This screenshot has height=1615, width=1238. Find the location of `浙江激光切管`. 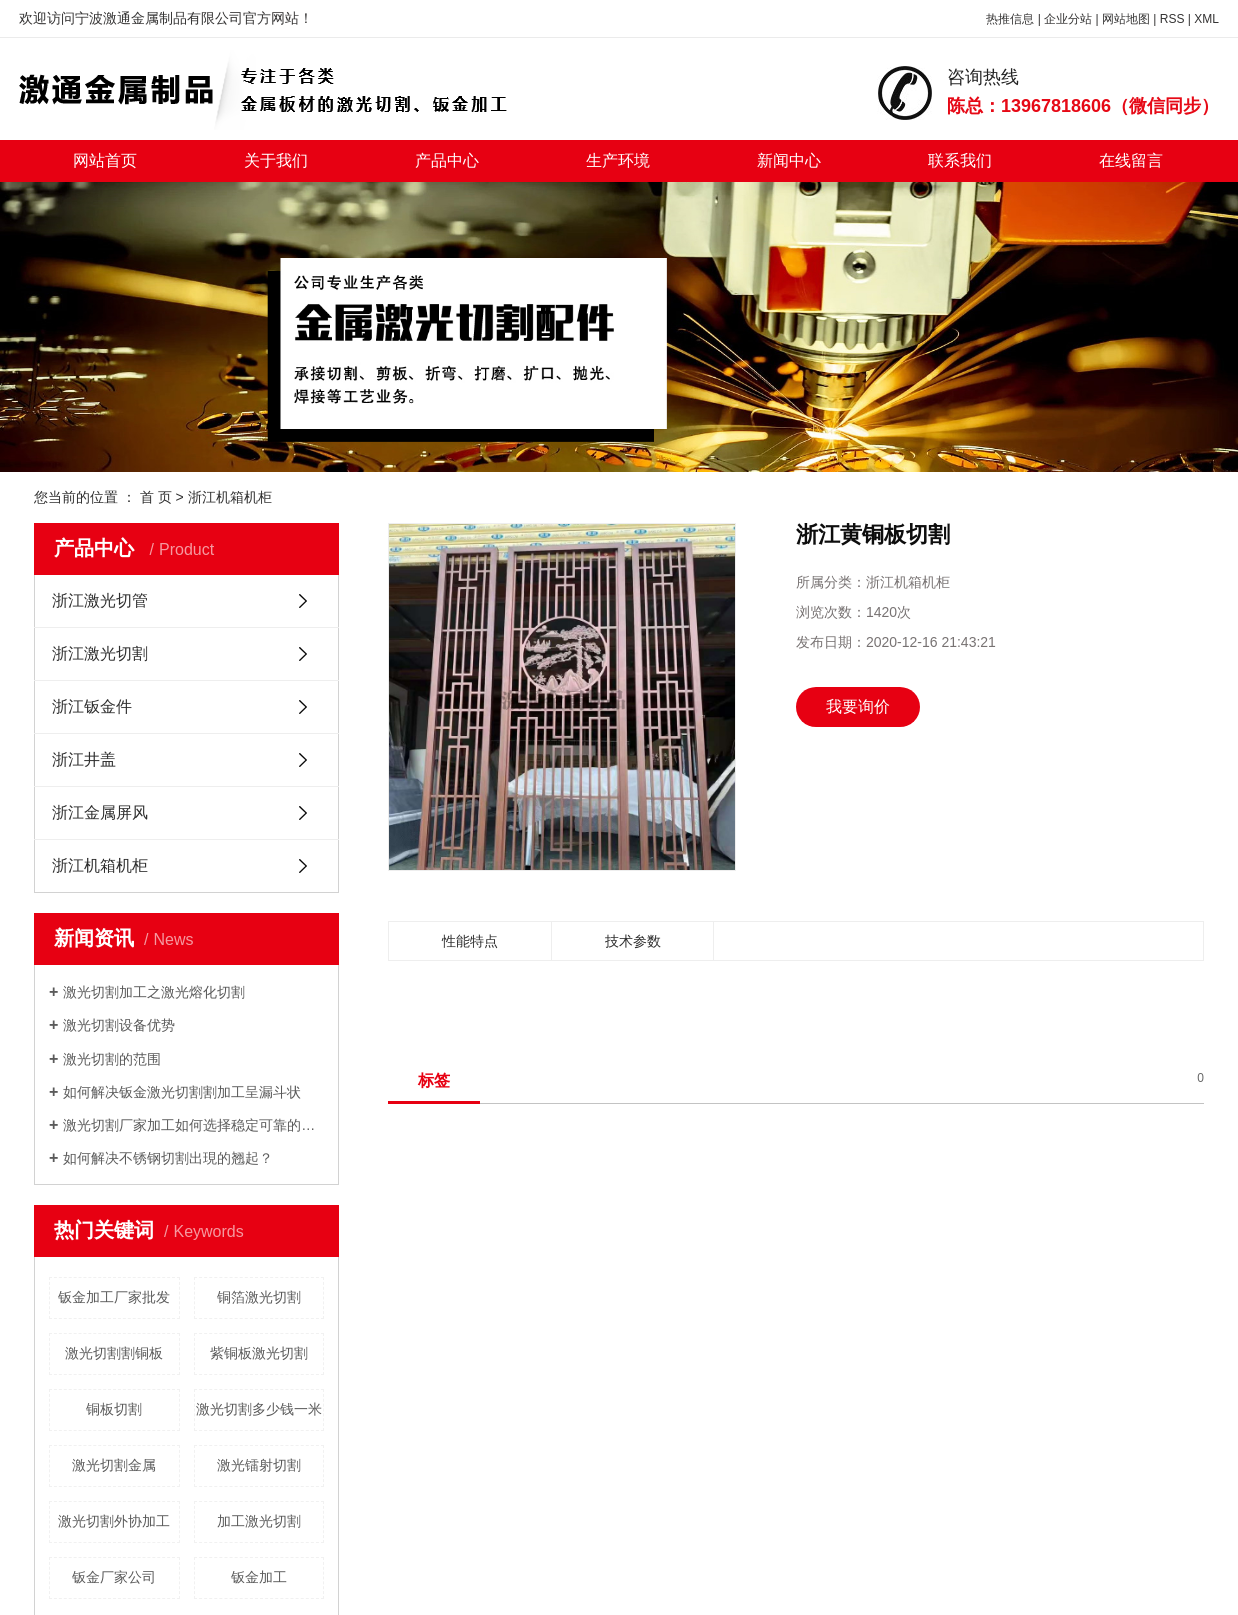

浙江激光切管 is located at coordinates (100, 600).